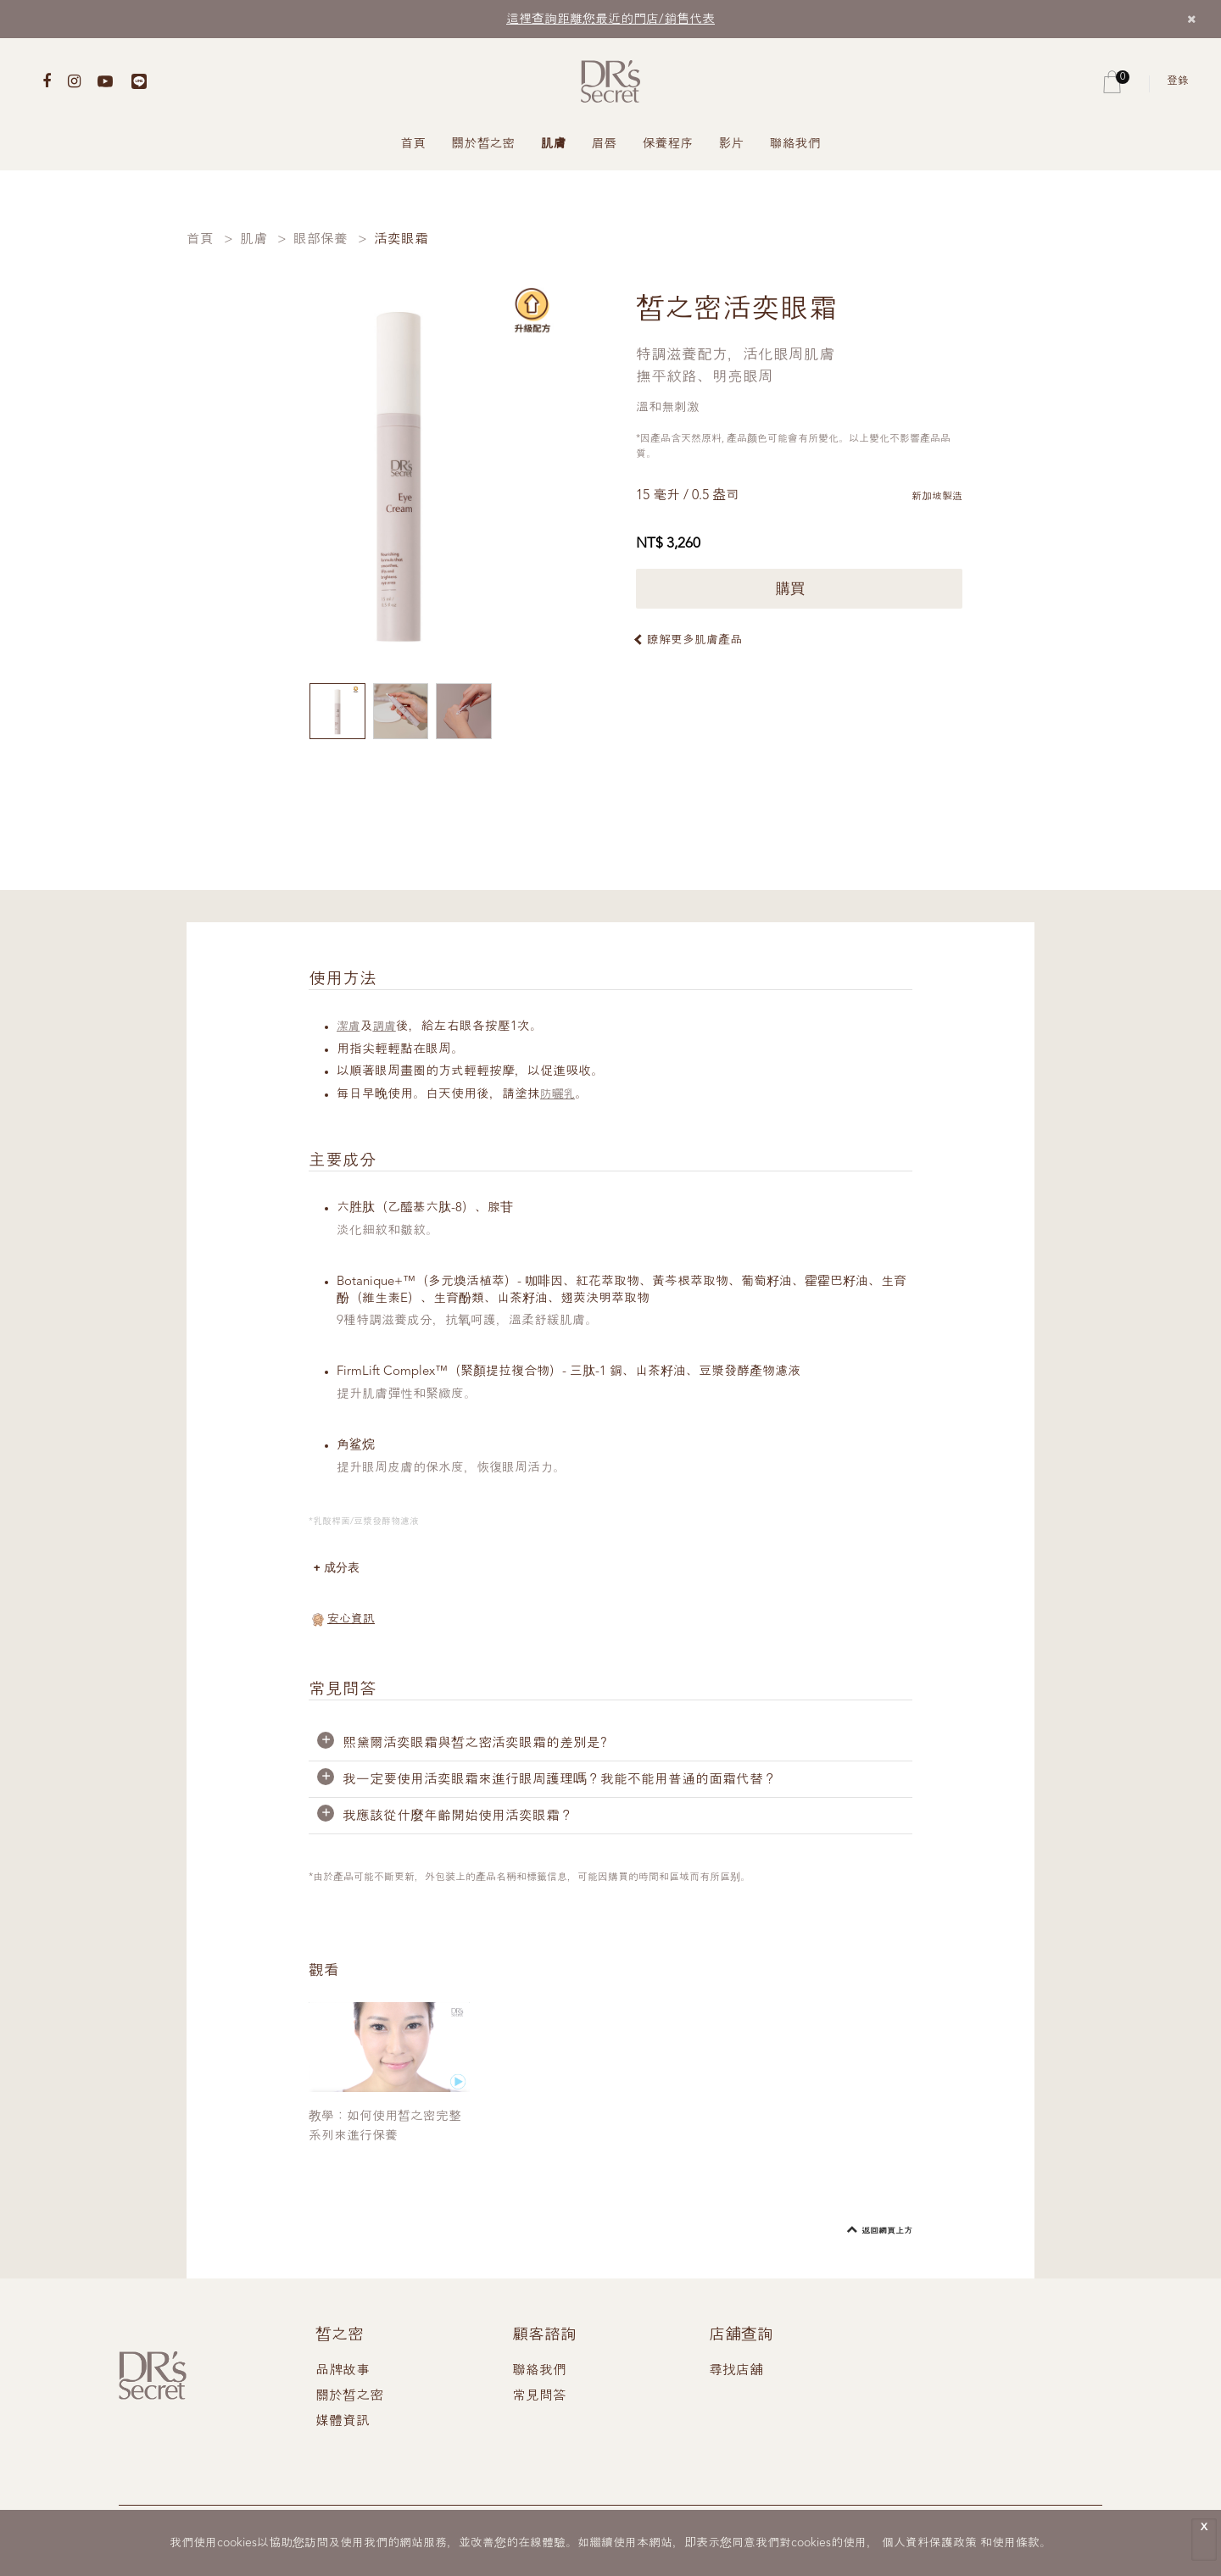 This screenshot has width=1221, height=2576. I want to click on 常見問答, so click(539, 2398).